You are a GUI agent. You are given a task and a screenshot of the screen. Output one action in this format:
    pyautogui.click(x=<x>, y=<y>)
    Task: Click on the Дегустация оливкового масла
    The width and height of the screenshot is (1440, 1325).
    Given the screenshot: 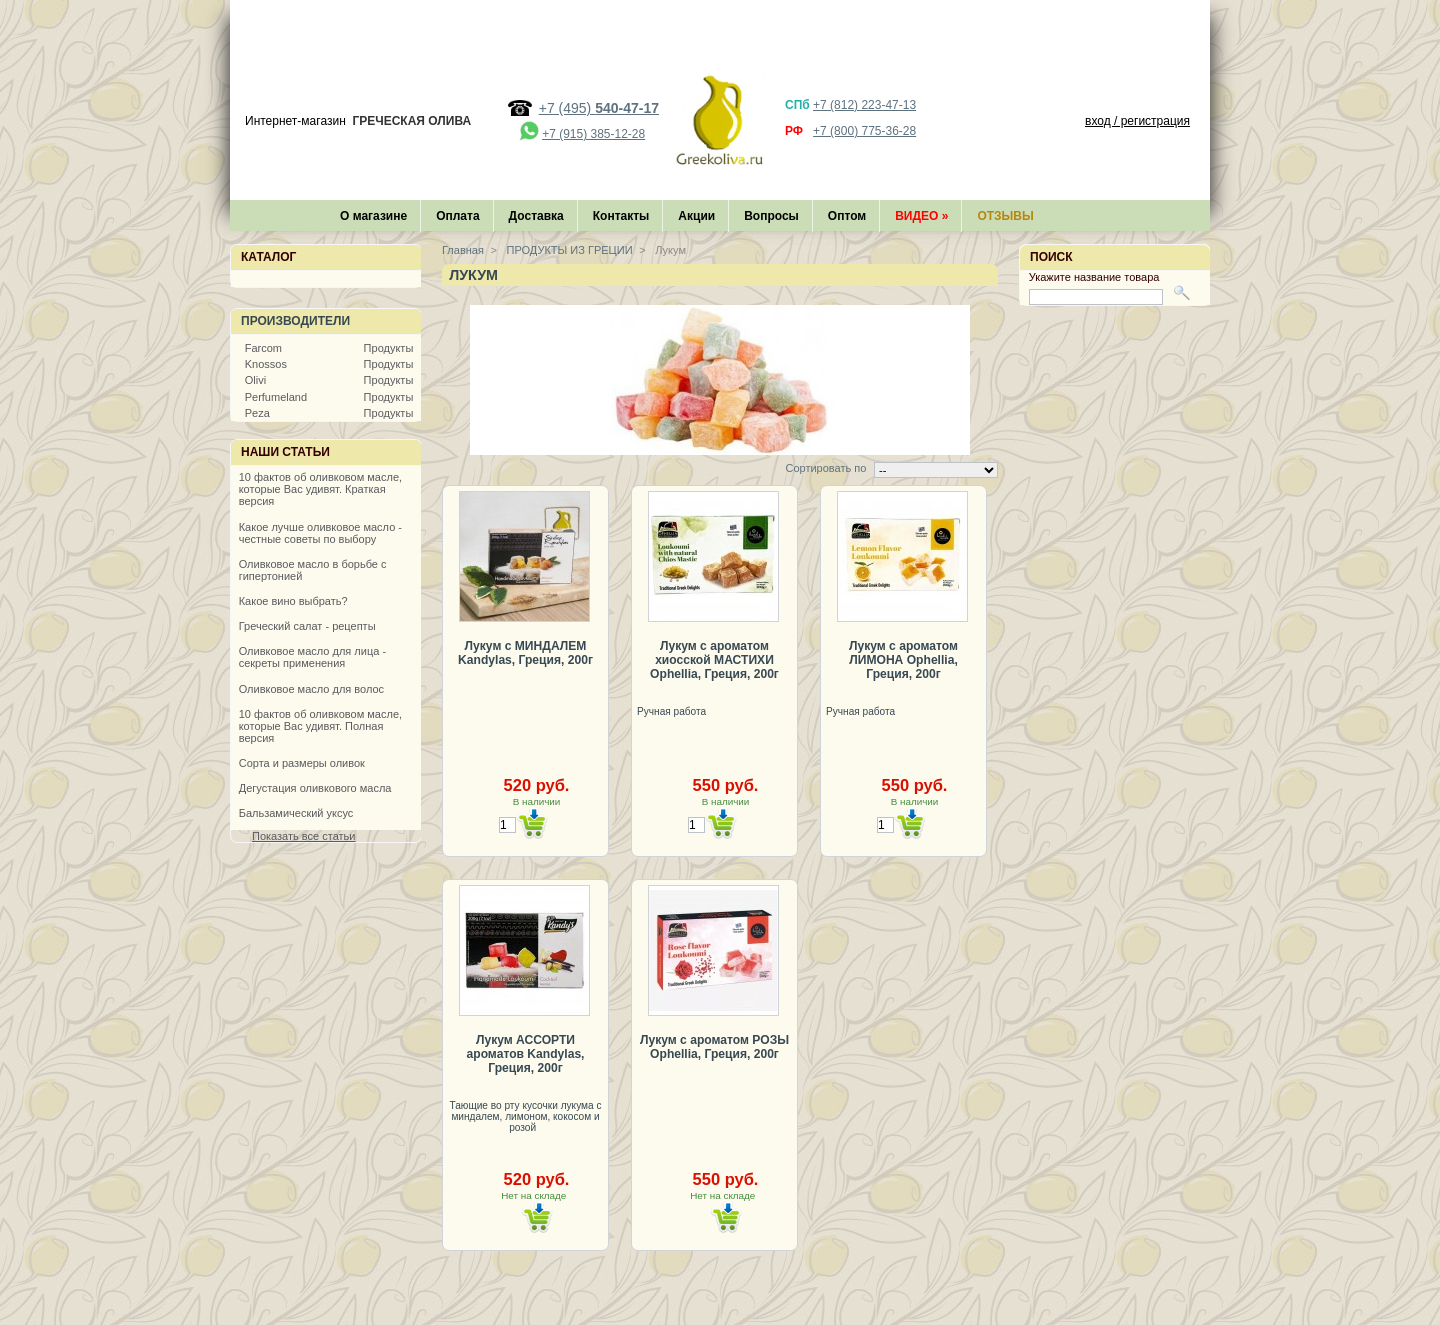 What is the action you would take?
    pyautogui.click(x=315, y=788)
    